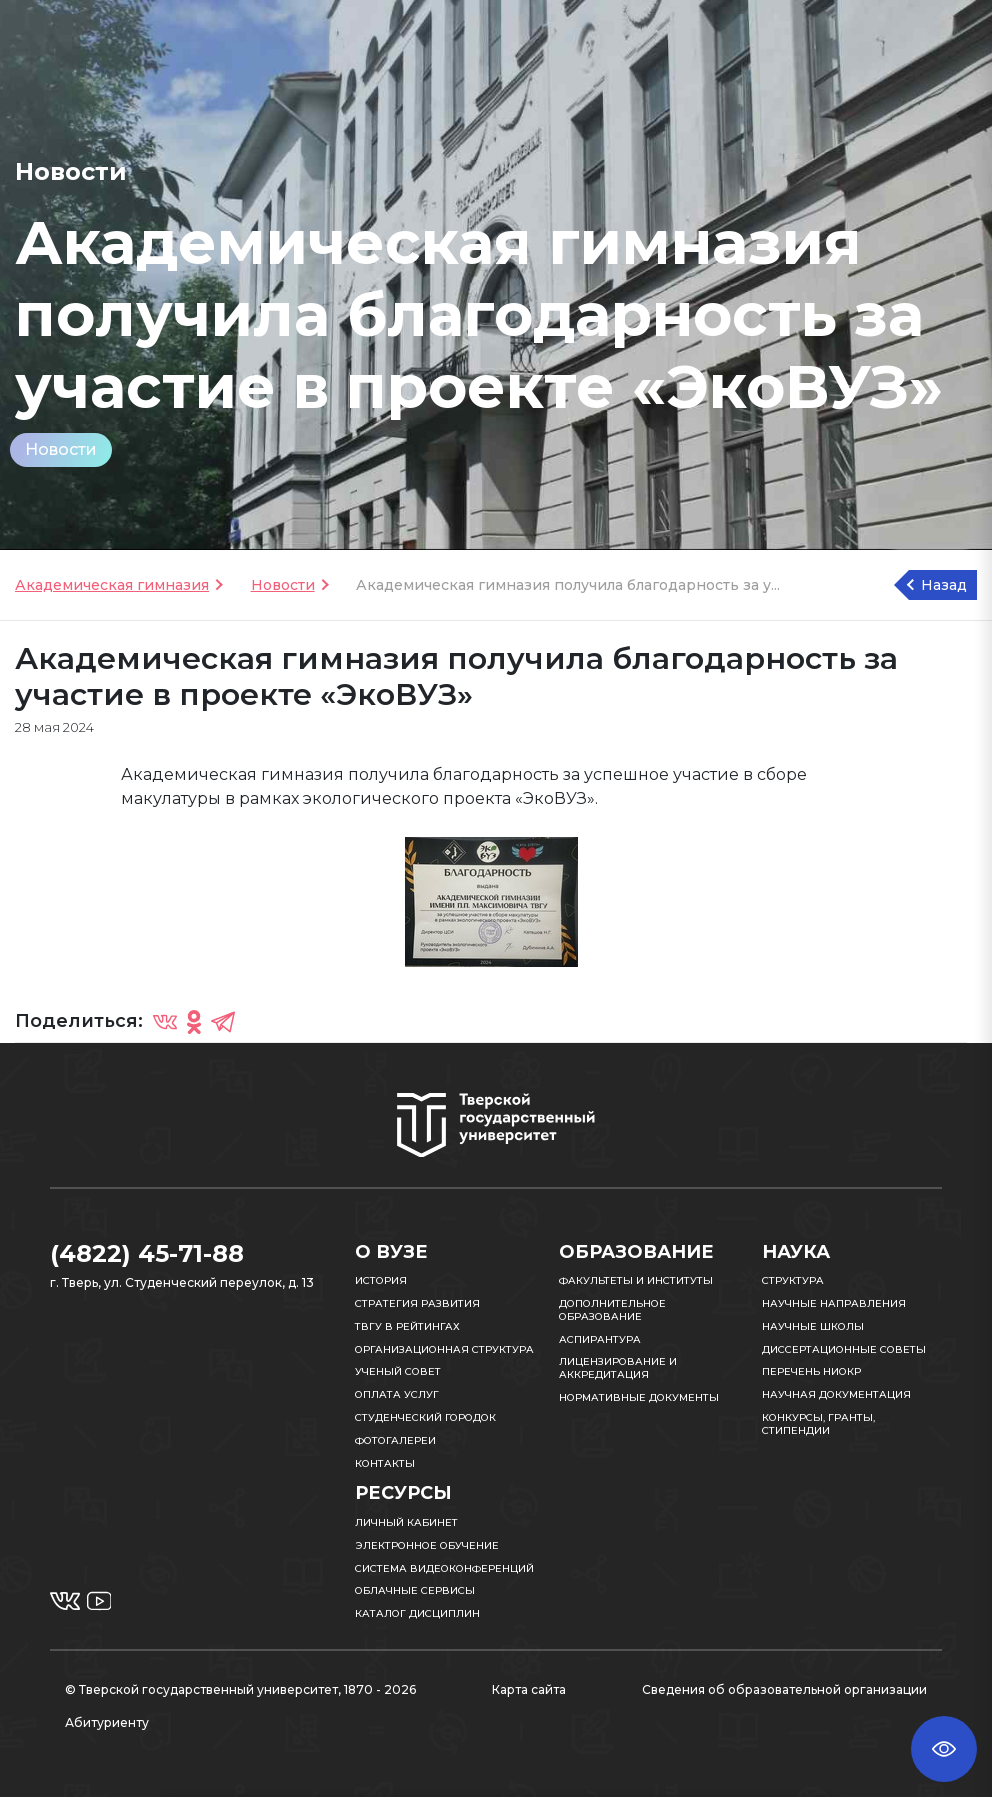  Describe the element at coordinates (397, 1394) in the screenshot. I see `Оплата услуг` at that location.